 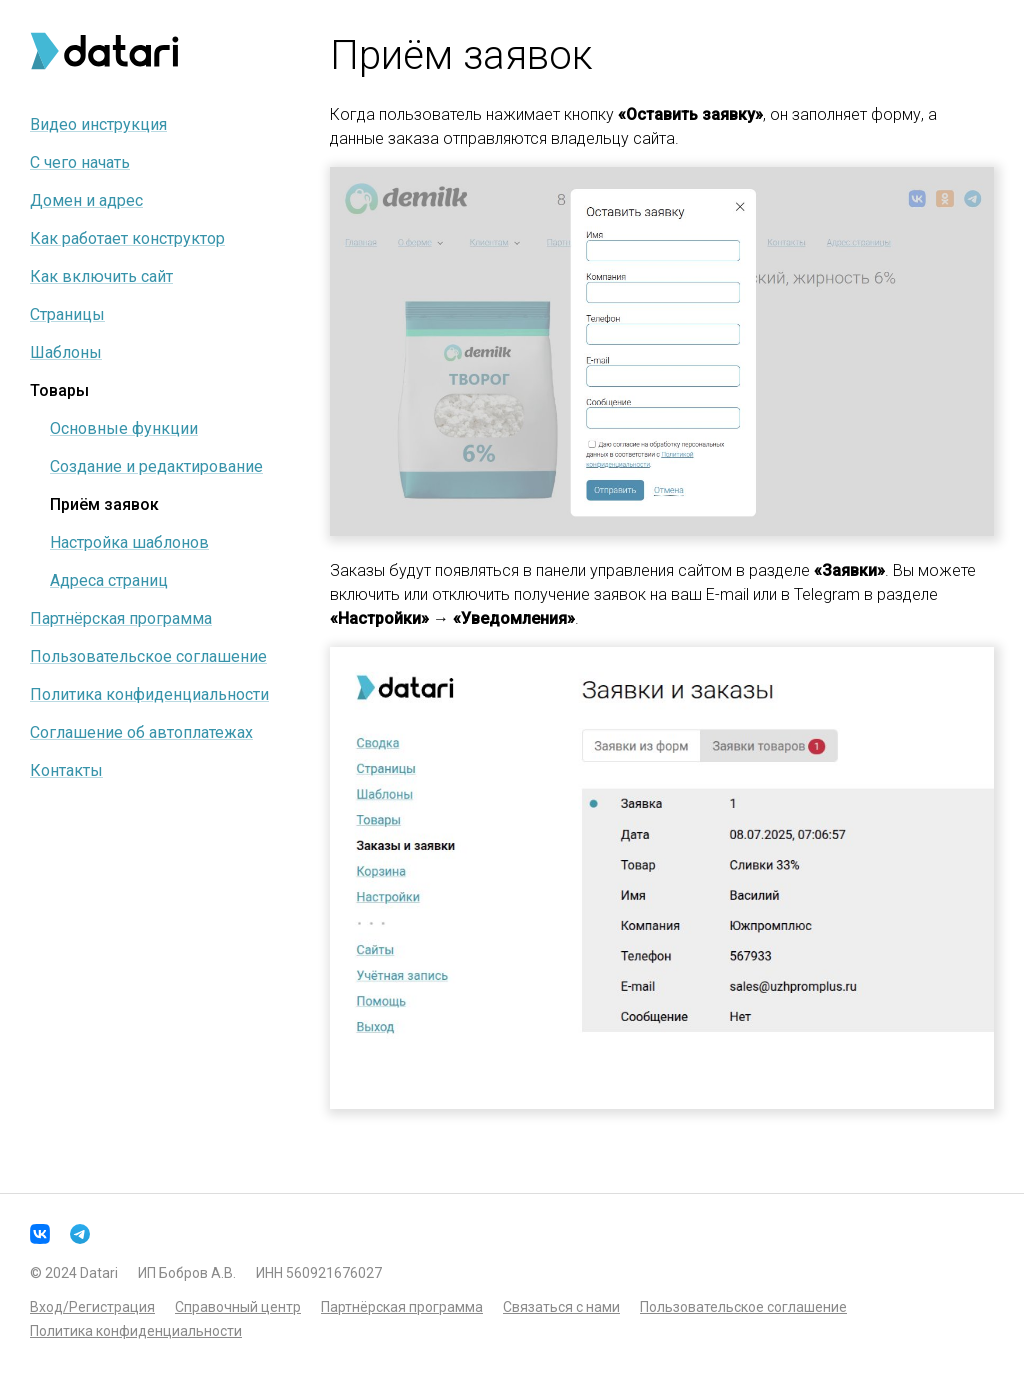 I want to click on Соглашение об автоплатежах, so click(x=141, y=732).